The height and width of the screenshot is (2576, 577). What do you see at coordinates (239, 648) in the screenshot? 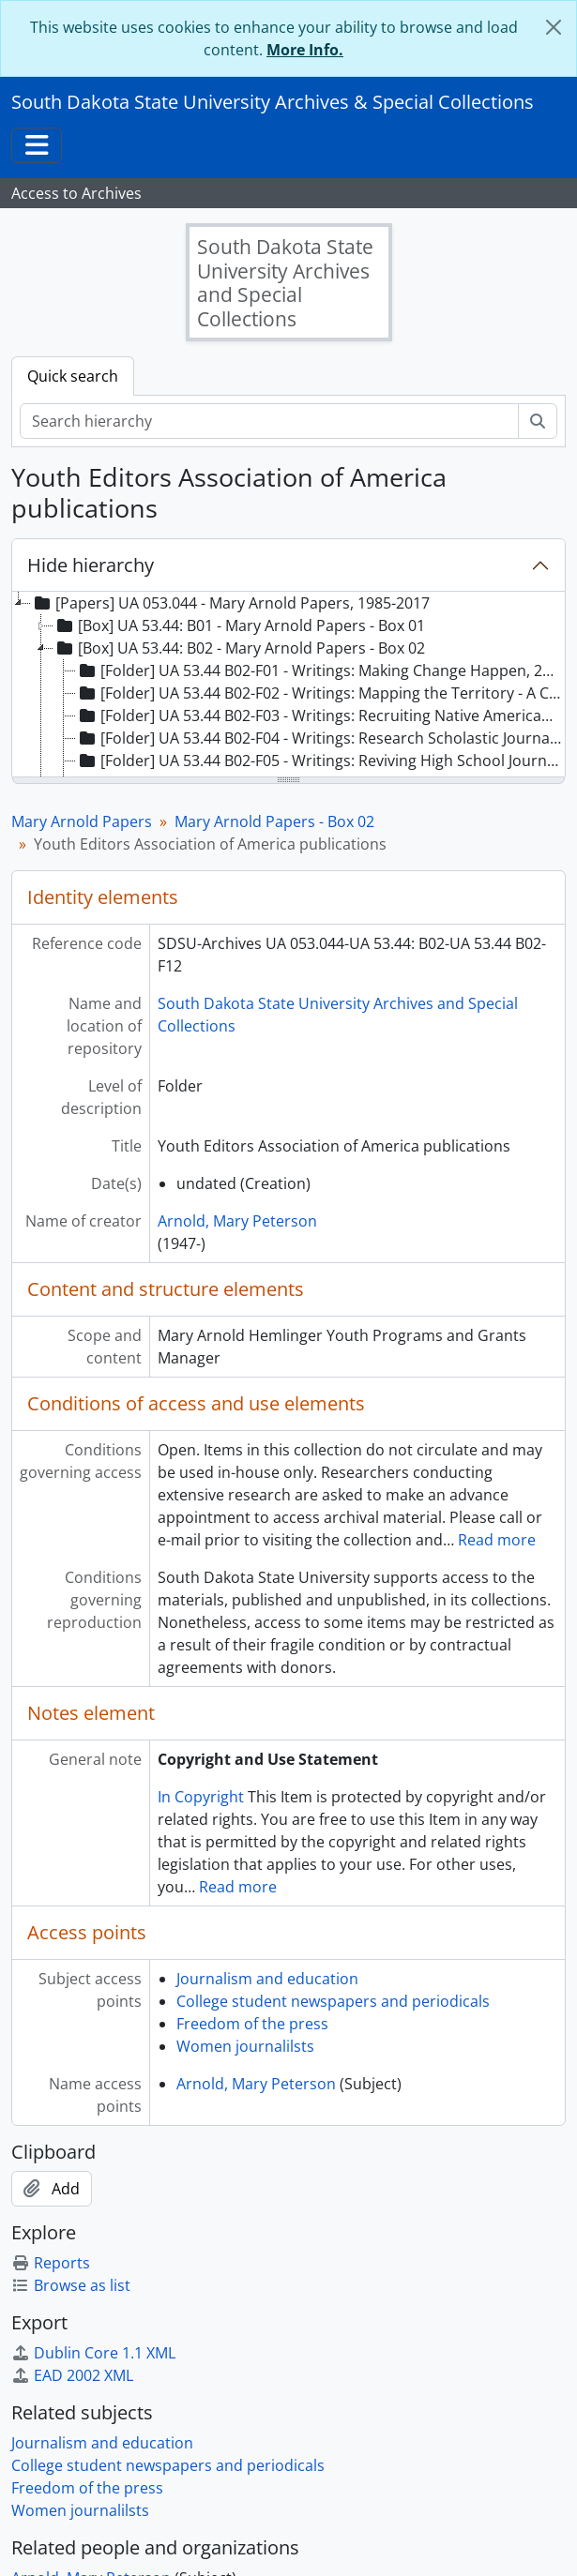
I see `[Box] UA 53.44: B02 - Mary Arnold Papers - Box 02 [treeitem]` at bounding box center [239, 648].